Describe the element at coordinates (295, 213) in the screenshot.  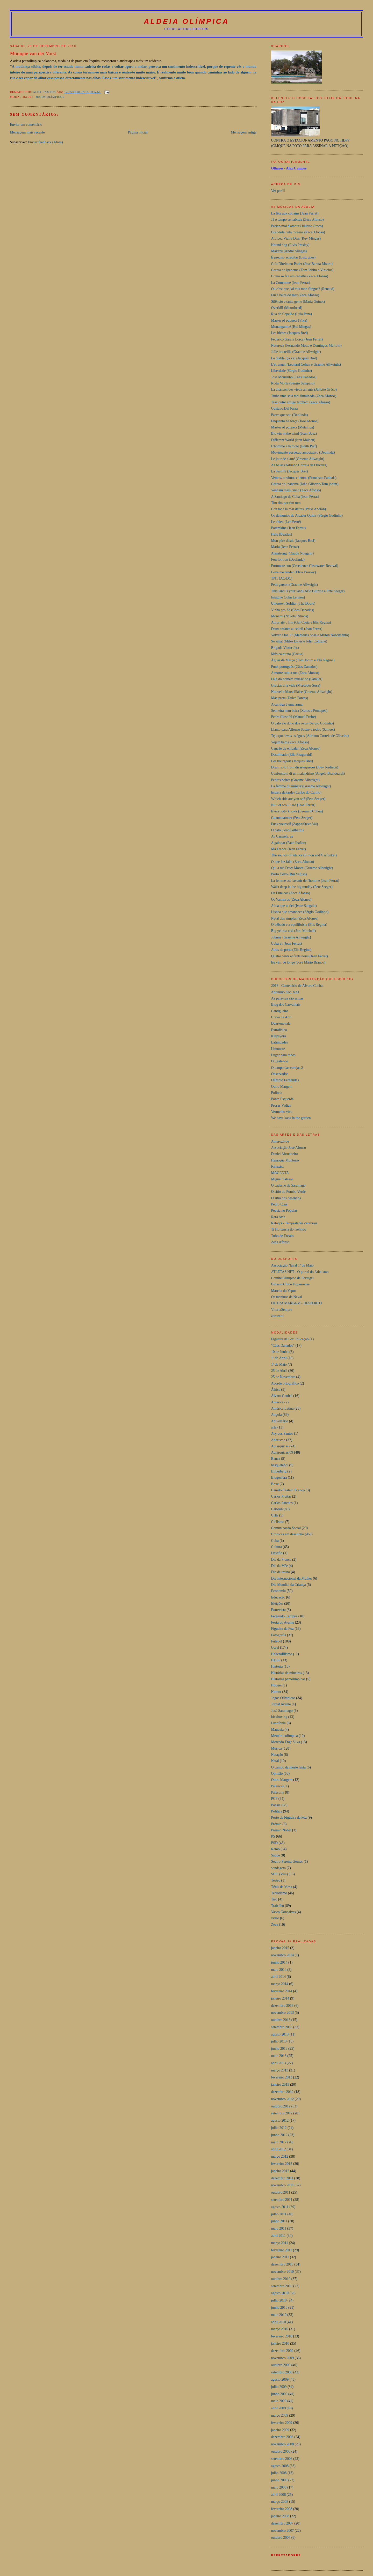
I see `La fête aux copains (Jean Ferrat)` at that location.